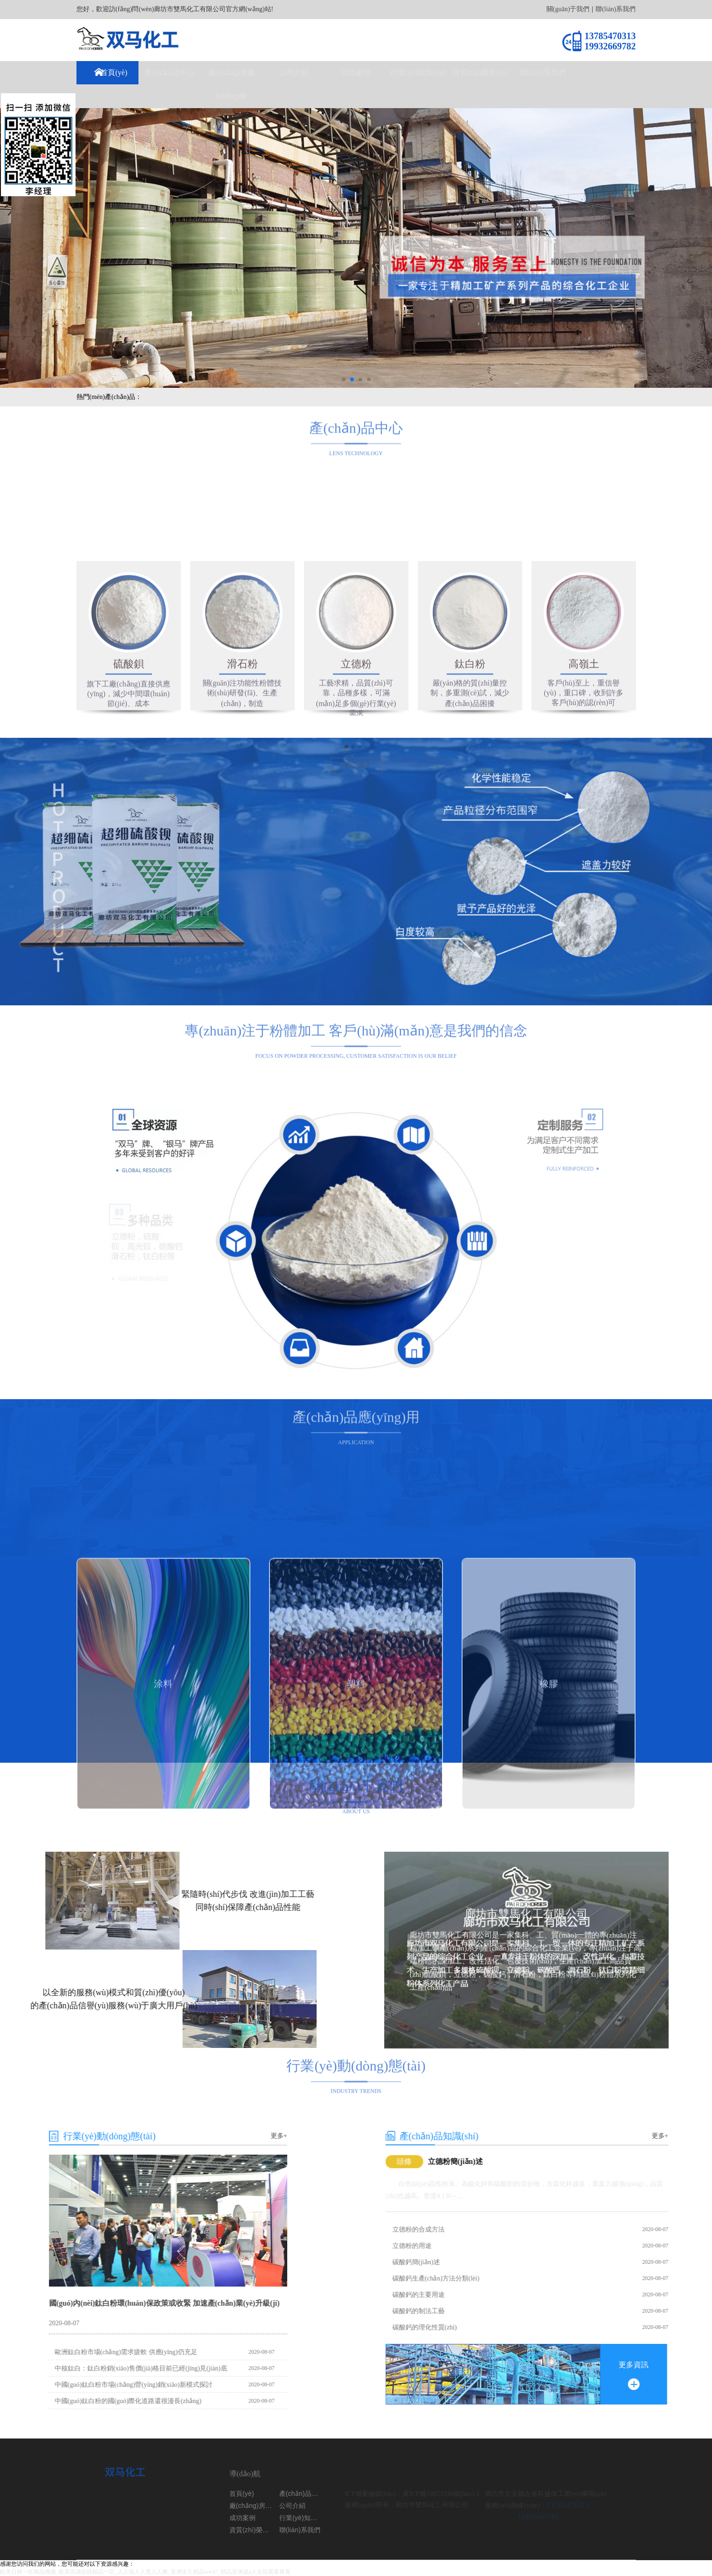 This screenshot has height=2576, width=712. What do you see at coordinates (418, 72) in the screenshot?
I see `行業(yè)知識(shí)` at bounding box center [418, 72].